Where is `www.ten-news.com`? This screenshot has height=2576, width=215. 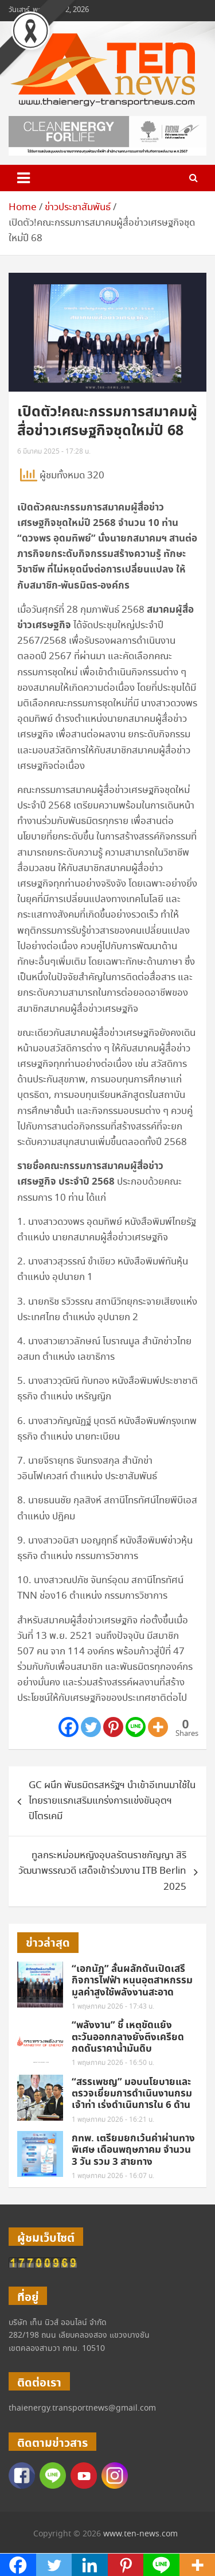 www.ten-news.com is located at coordinates (140, 2534).